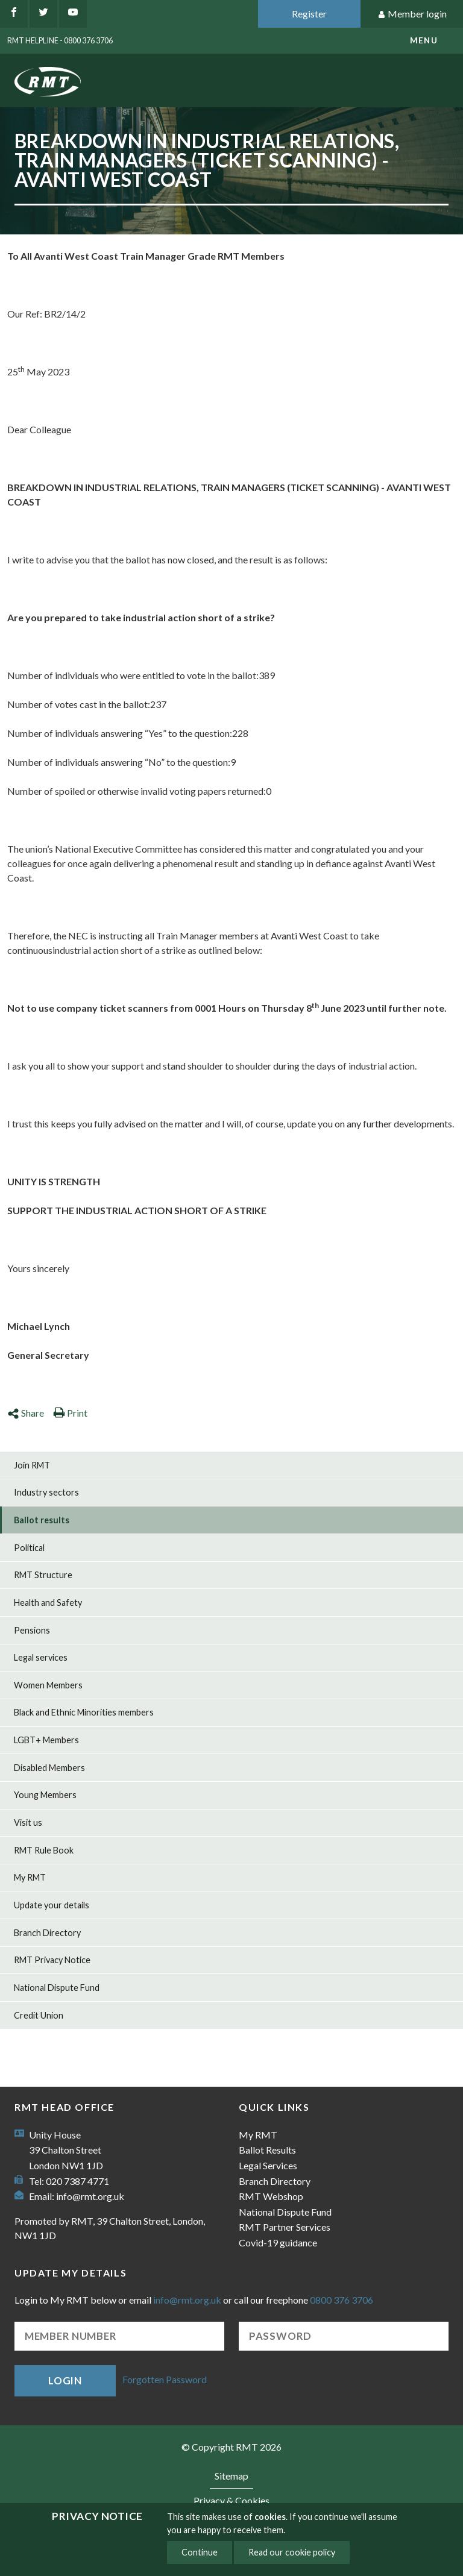 The image size is (463, 2576). Describe the element at coordinates (199, 2552) in the screenshot. I see `Continue` at that location.